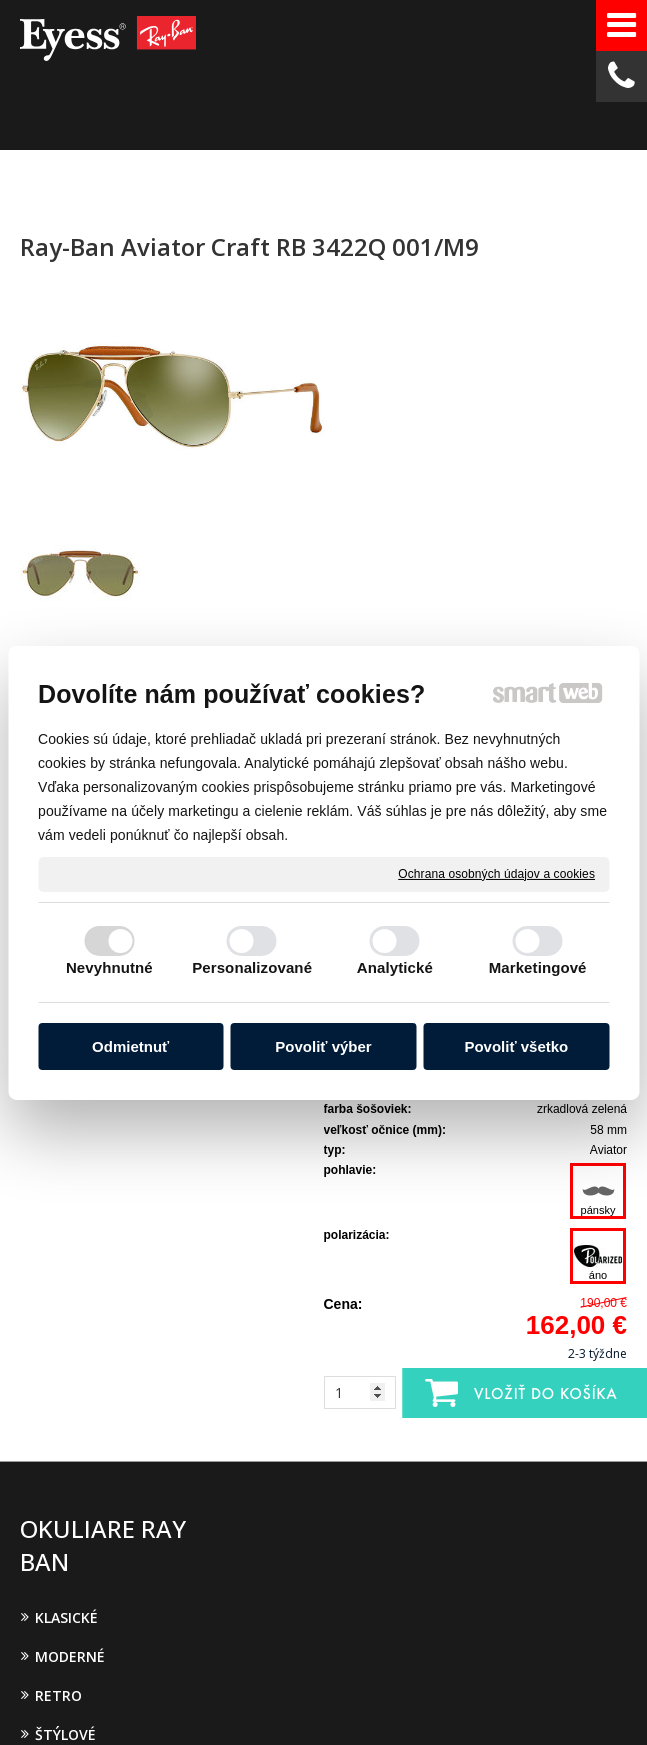 Image resolution: width=647 pixels, height=1745 pixels. Describe the element at coordinates (109, 967) in the screenshot. I see `Nevyhnutné` at that location.